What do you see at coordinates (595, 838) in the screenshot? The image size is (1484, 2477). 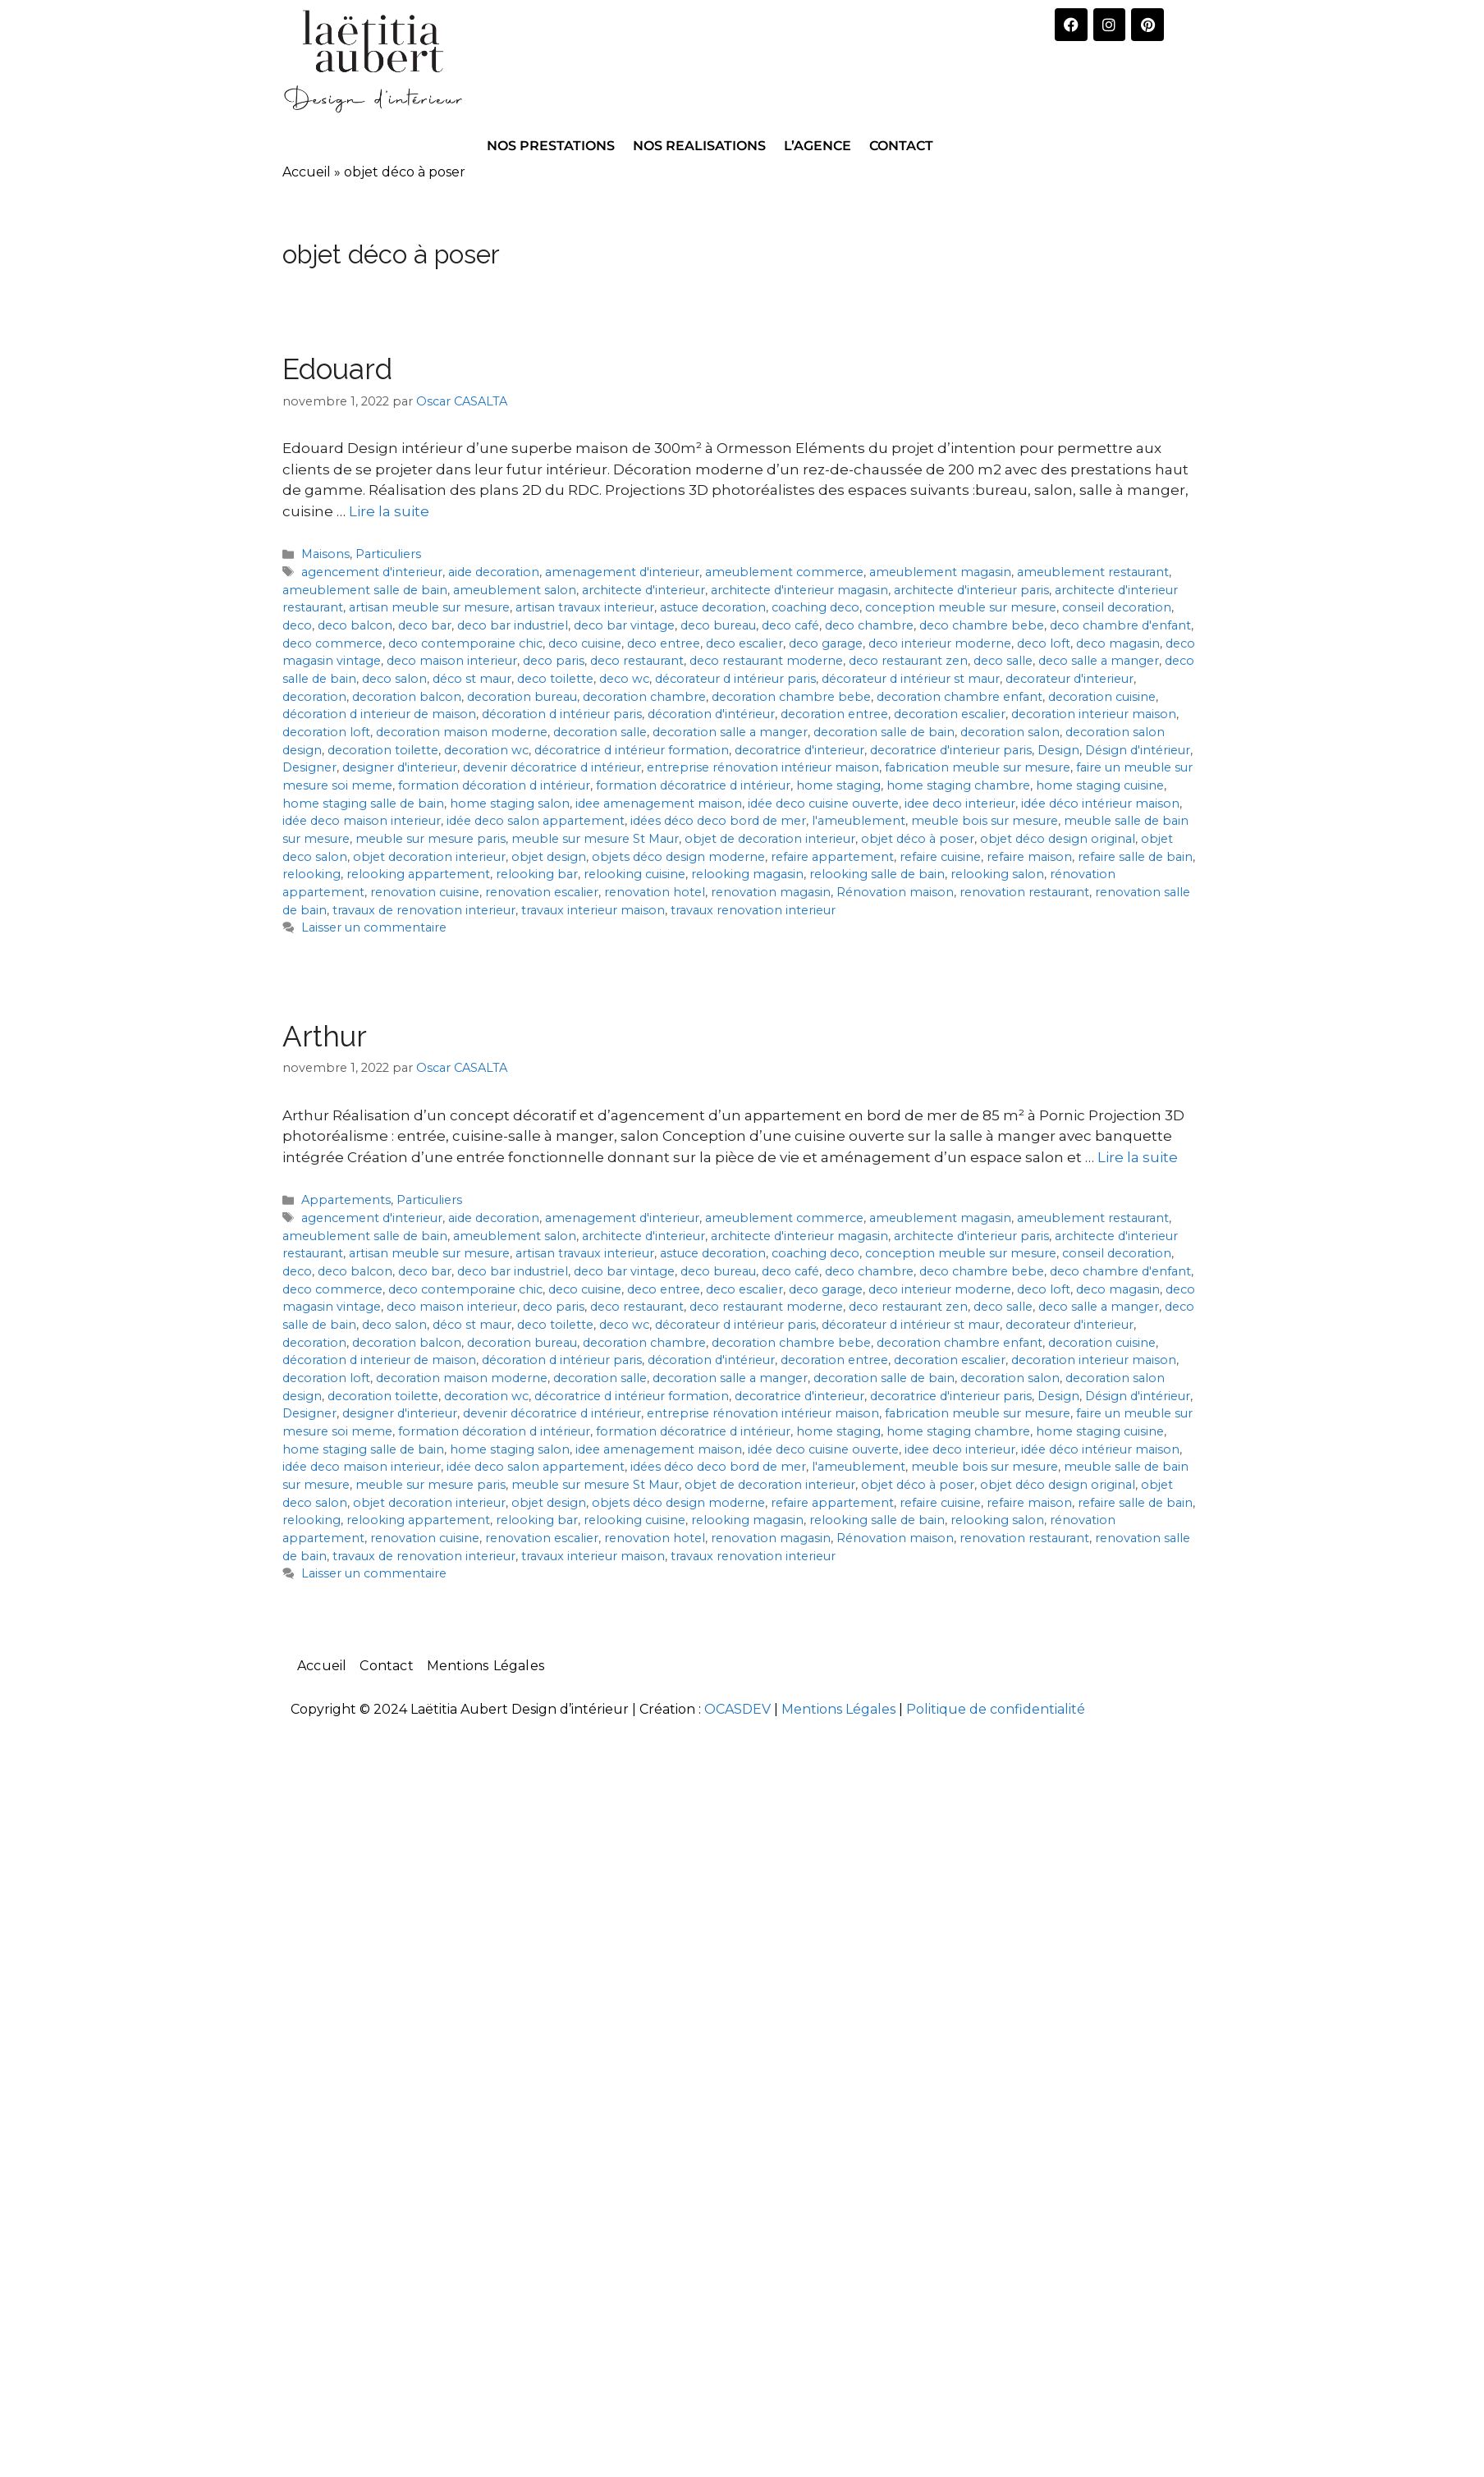 I see `meuble sur mesure St Maur` at bounding box center [595, 838].